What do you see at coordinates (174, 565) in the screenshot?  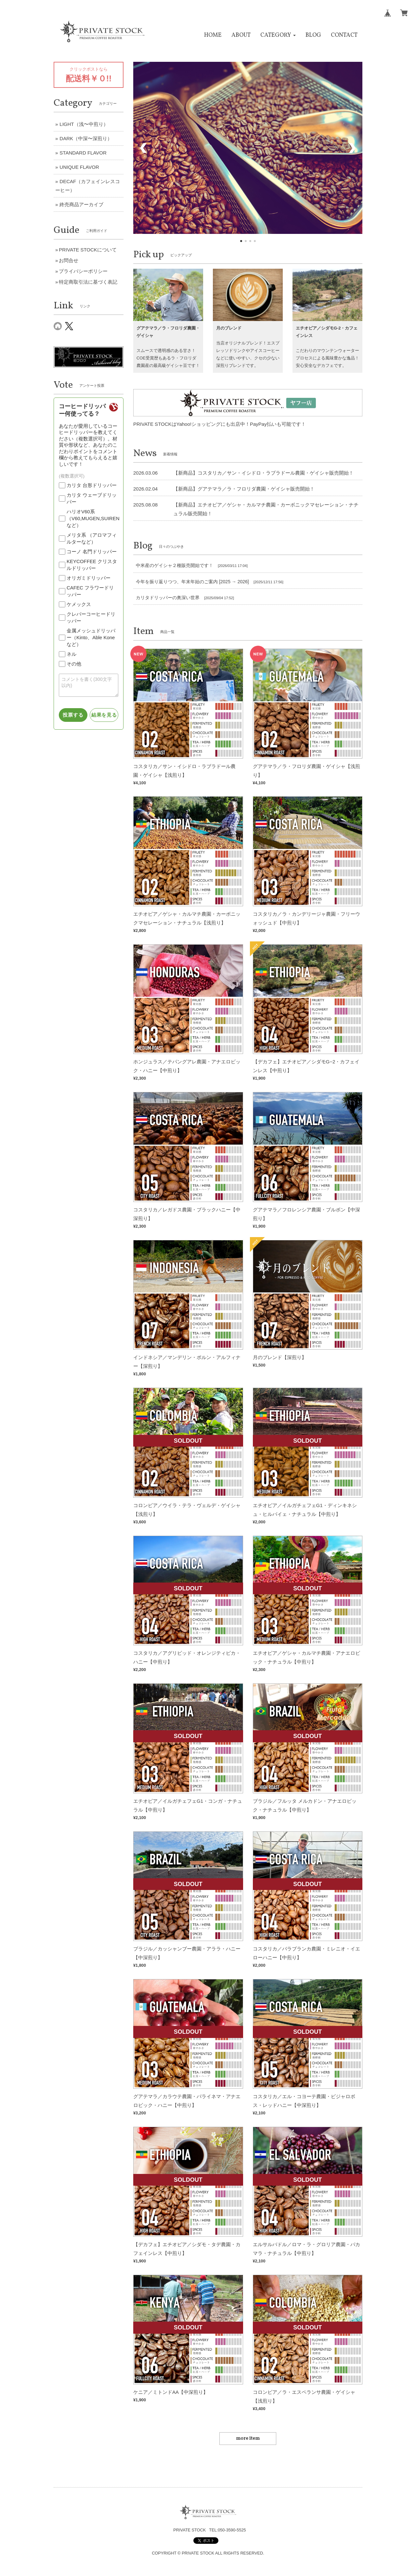 I see `中米産のゲイシャ２種販売開始です！` at bounding box center [174, 565].